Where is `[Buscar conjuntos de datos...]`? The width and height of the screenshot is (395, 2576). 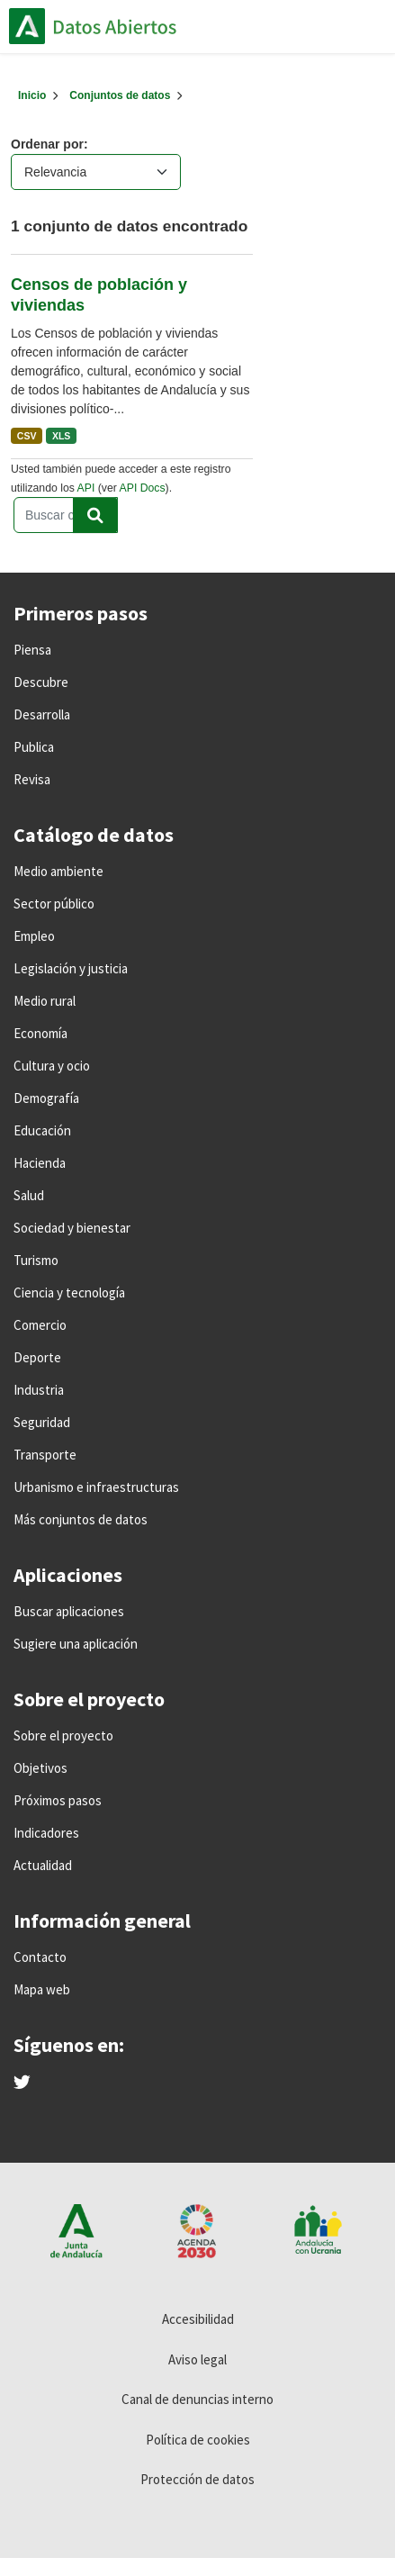
[Buscar conjuntos de datos...] is located at coordinates (65, 515).